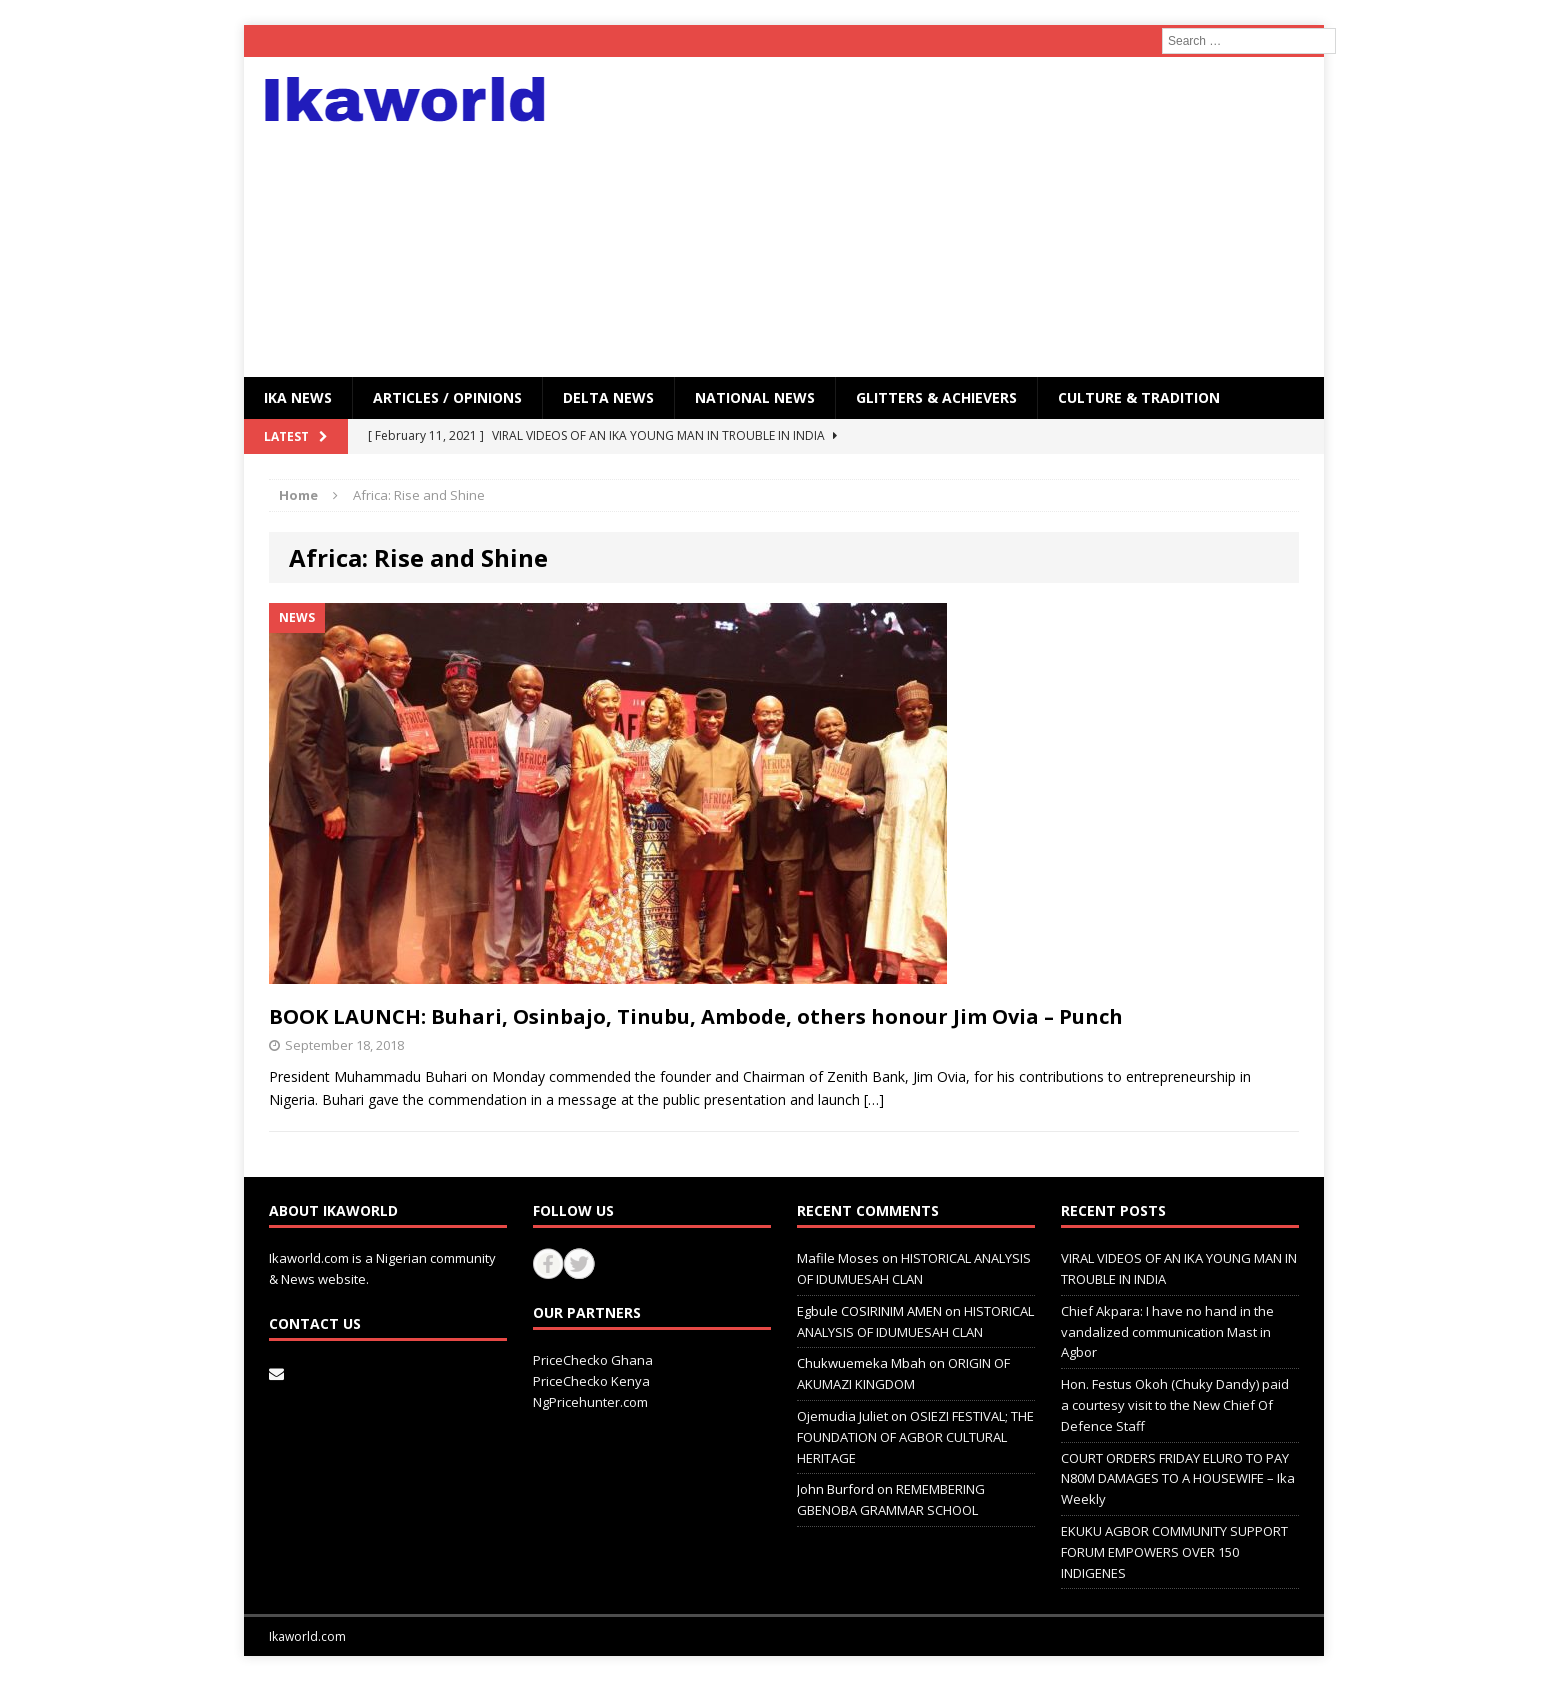  Describe the element at coordinates (591, 1381) in the screenshot. I see `PriceChecko Kenya` at that location.